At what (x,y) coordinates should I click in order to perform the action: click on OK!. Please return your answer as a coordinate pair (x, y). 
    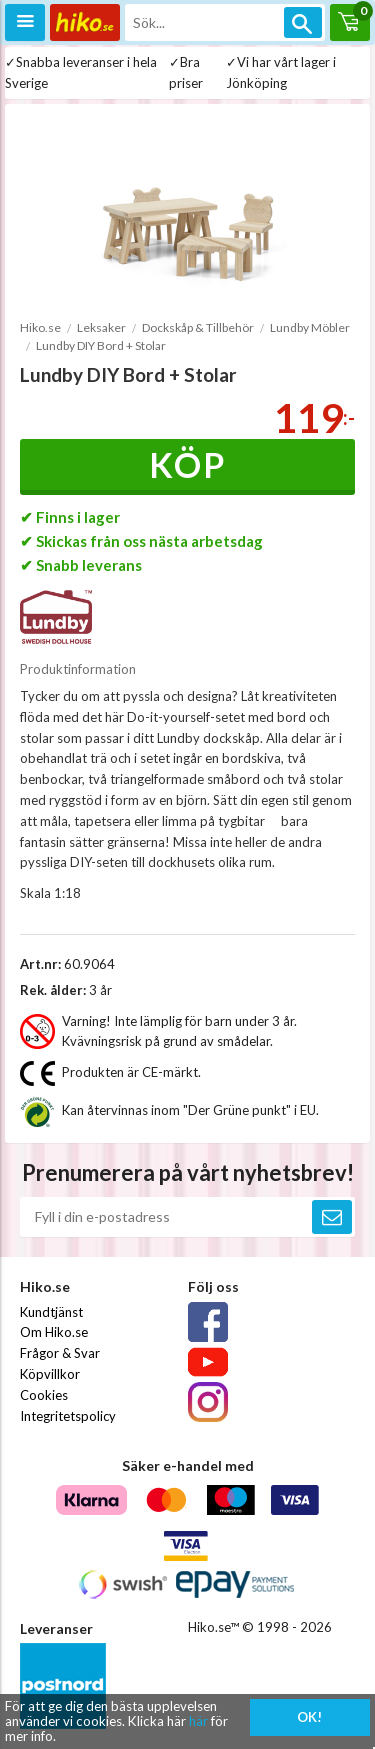
    Looking at the image, I should click on (309, 1717).